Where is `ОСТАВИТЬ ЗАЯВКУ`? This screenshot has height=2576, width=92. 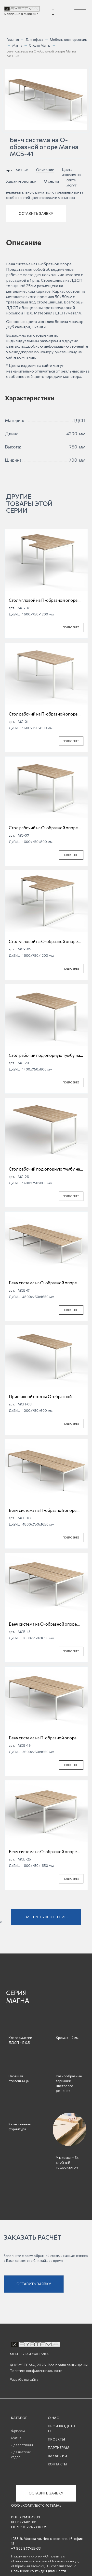 ОСТАВИТЬ ЗАЯВКУ is located at coordinates (33, 2284).